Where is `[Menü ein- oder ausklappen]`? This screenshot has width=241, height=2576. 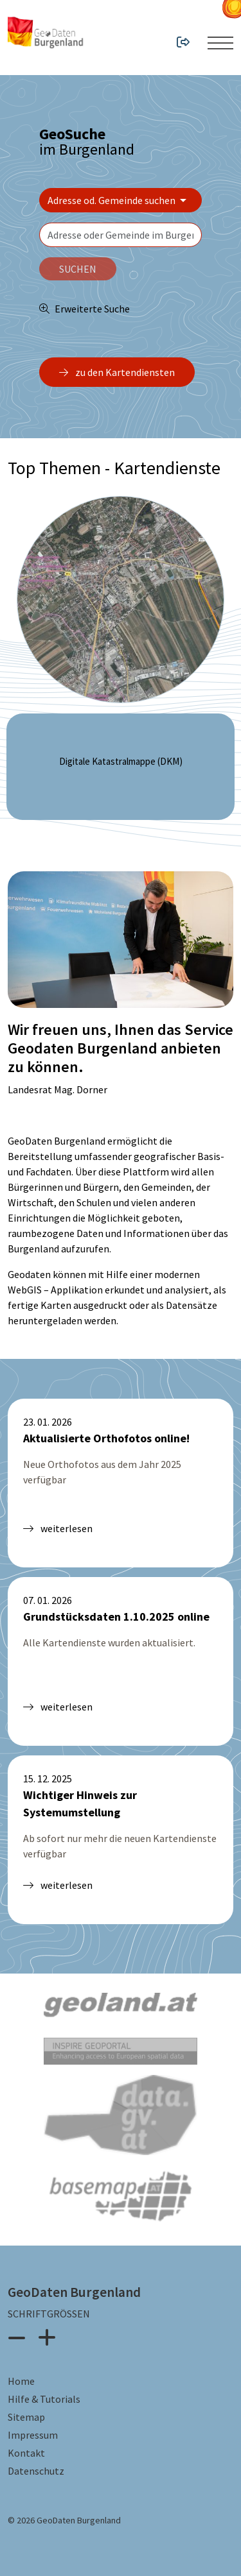 [Menü ein- oder ausklappen] is located at coordinates (220, 43).